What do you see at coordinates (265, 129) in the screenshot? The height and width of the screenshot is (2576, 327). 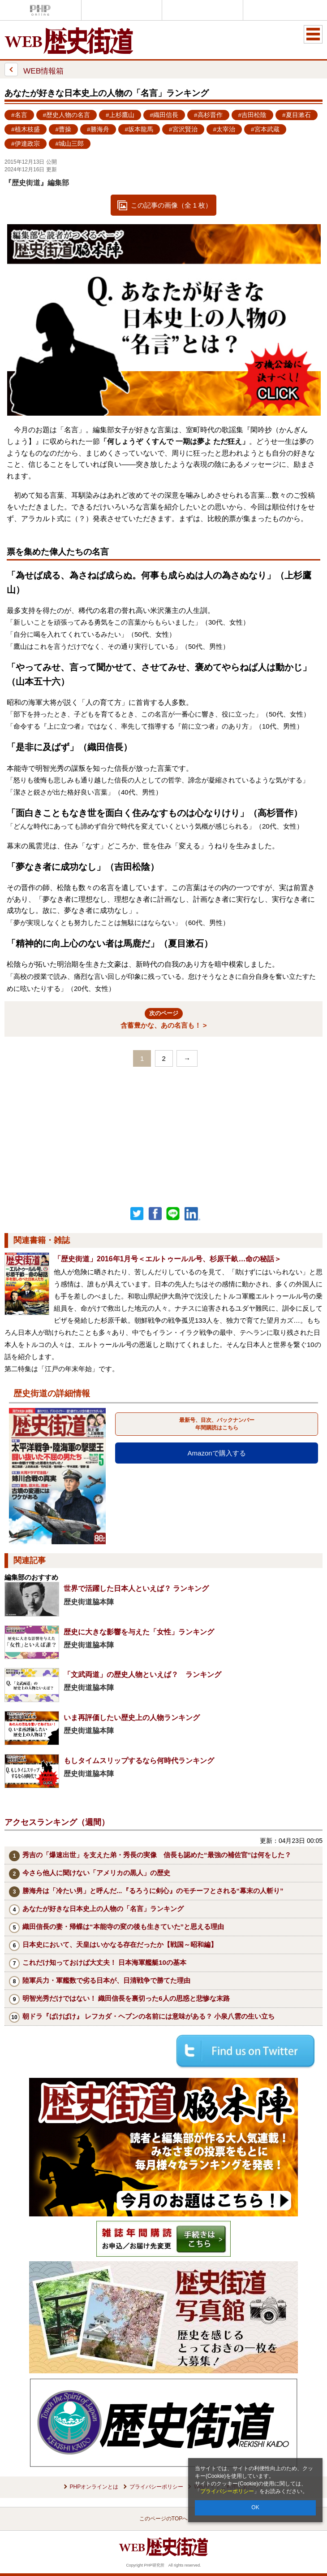 I see `#宮本武蔵` at bounding box center [265, 129].